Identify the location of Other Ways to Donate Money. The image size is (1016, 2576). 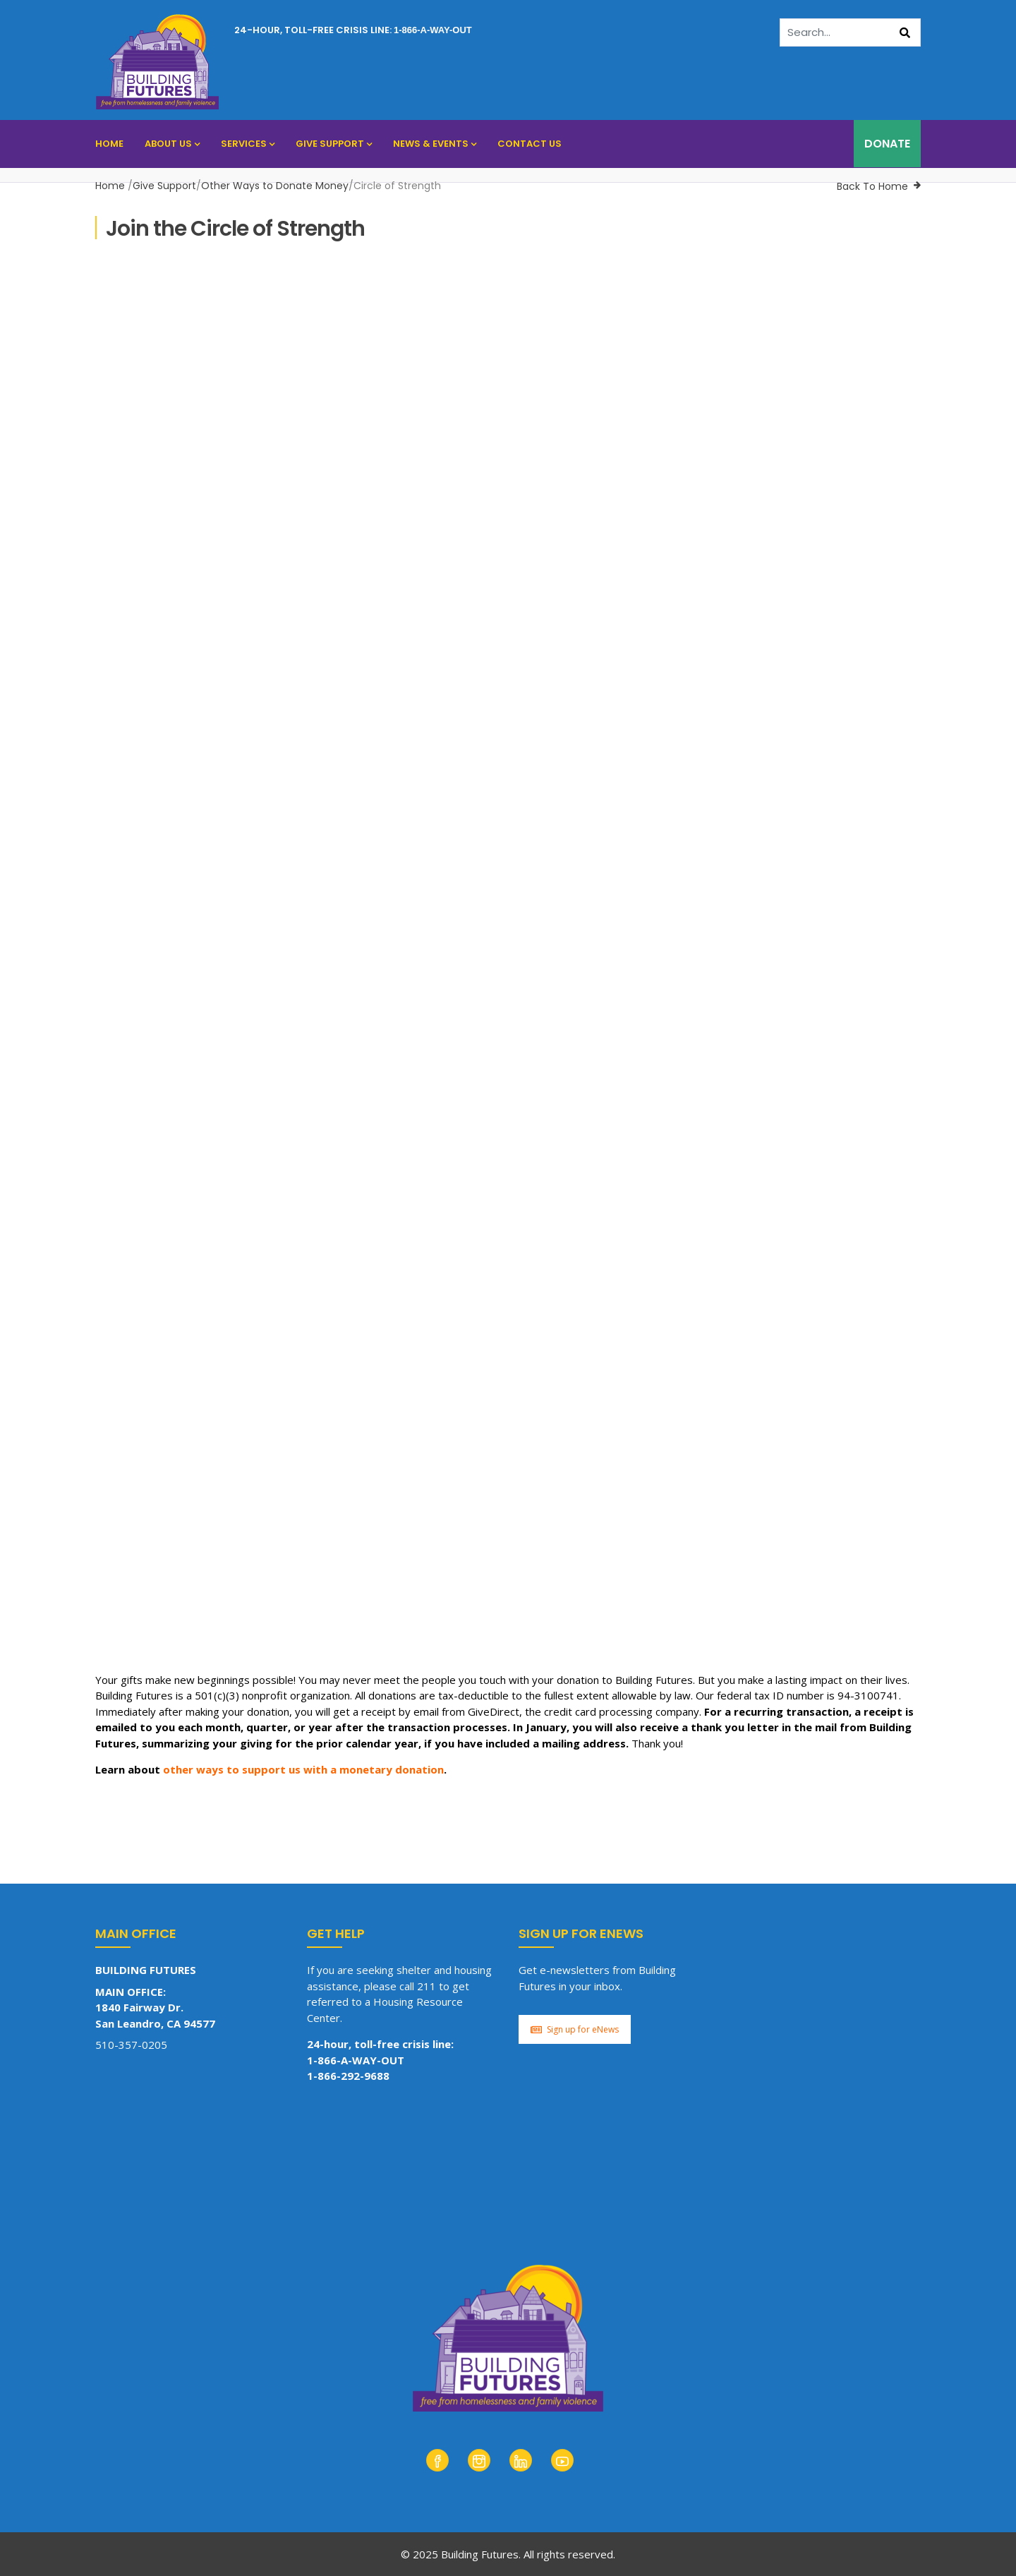
(275, 186).